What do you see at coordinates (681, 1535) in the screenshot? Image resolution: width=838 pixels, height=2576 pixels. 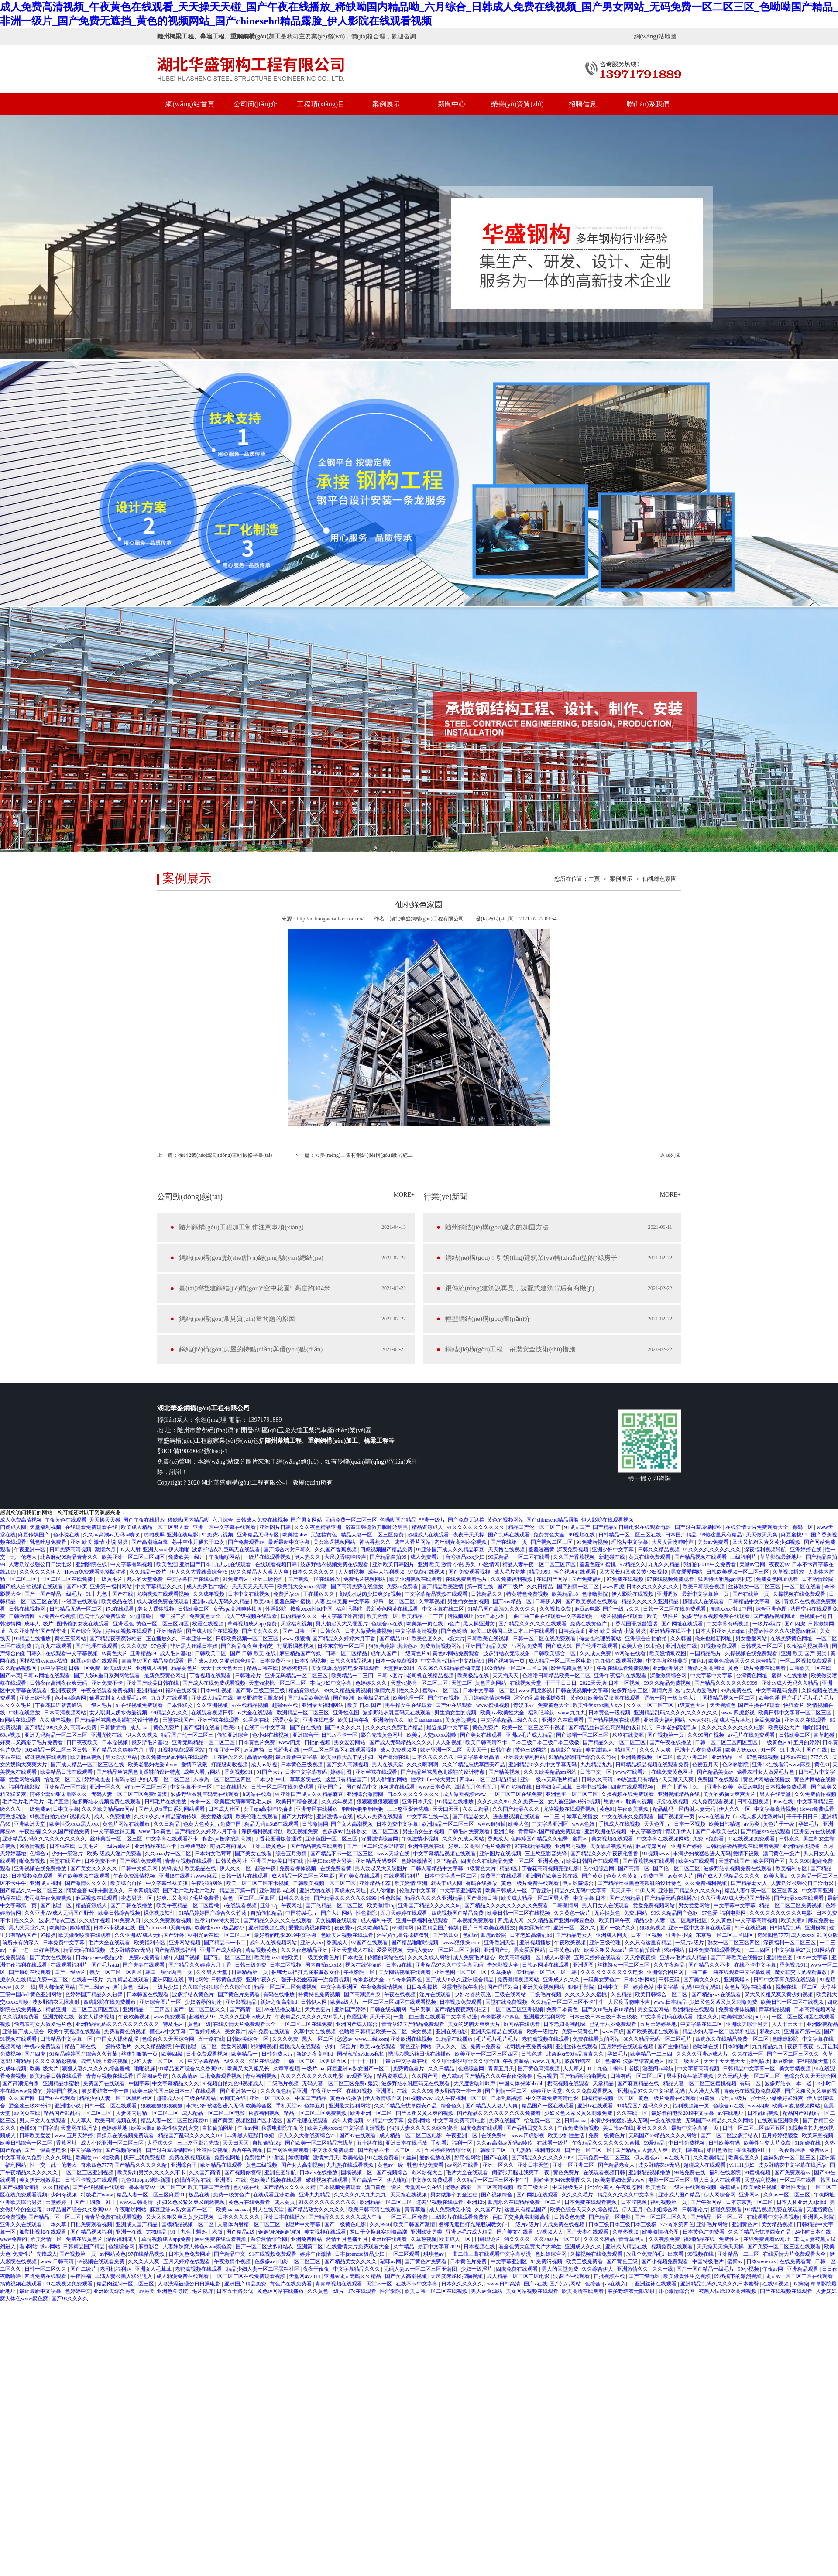 I see `日本国产精品` at bounding box center [681, 1535].